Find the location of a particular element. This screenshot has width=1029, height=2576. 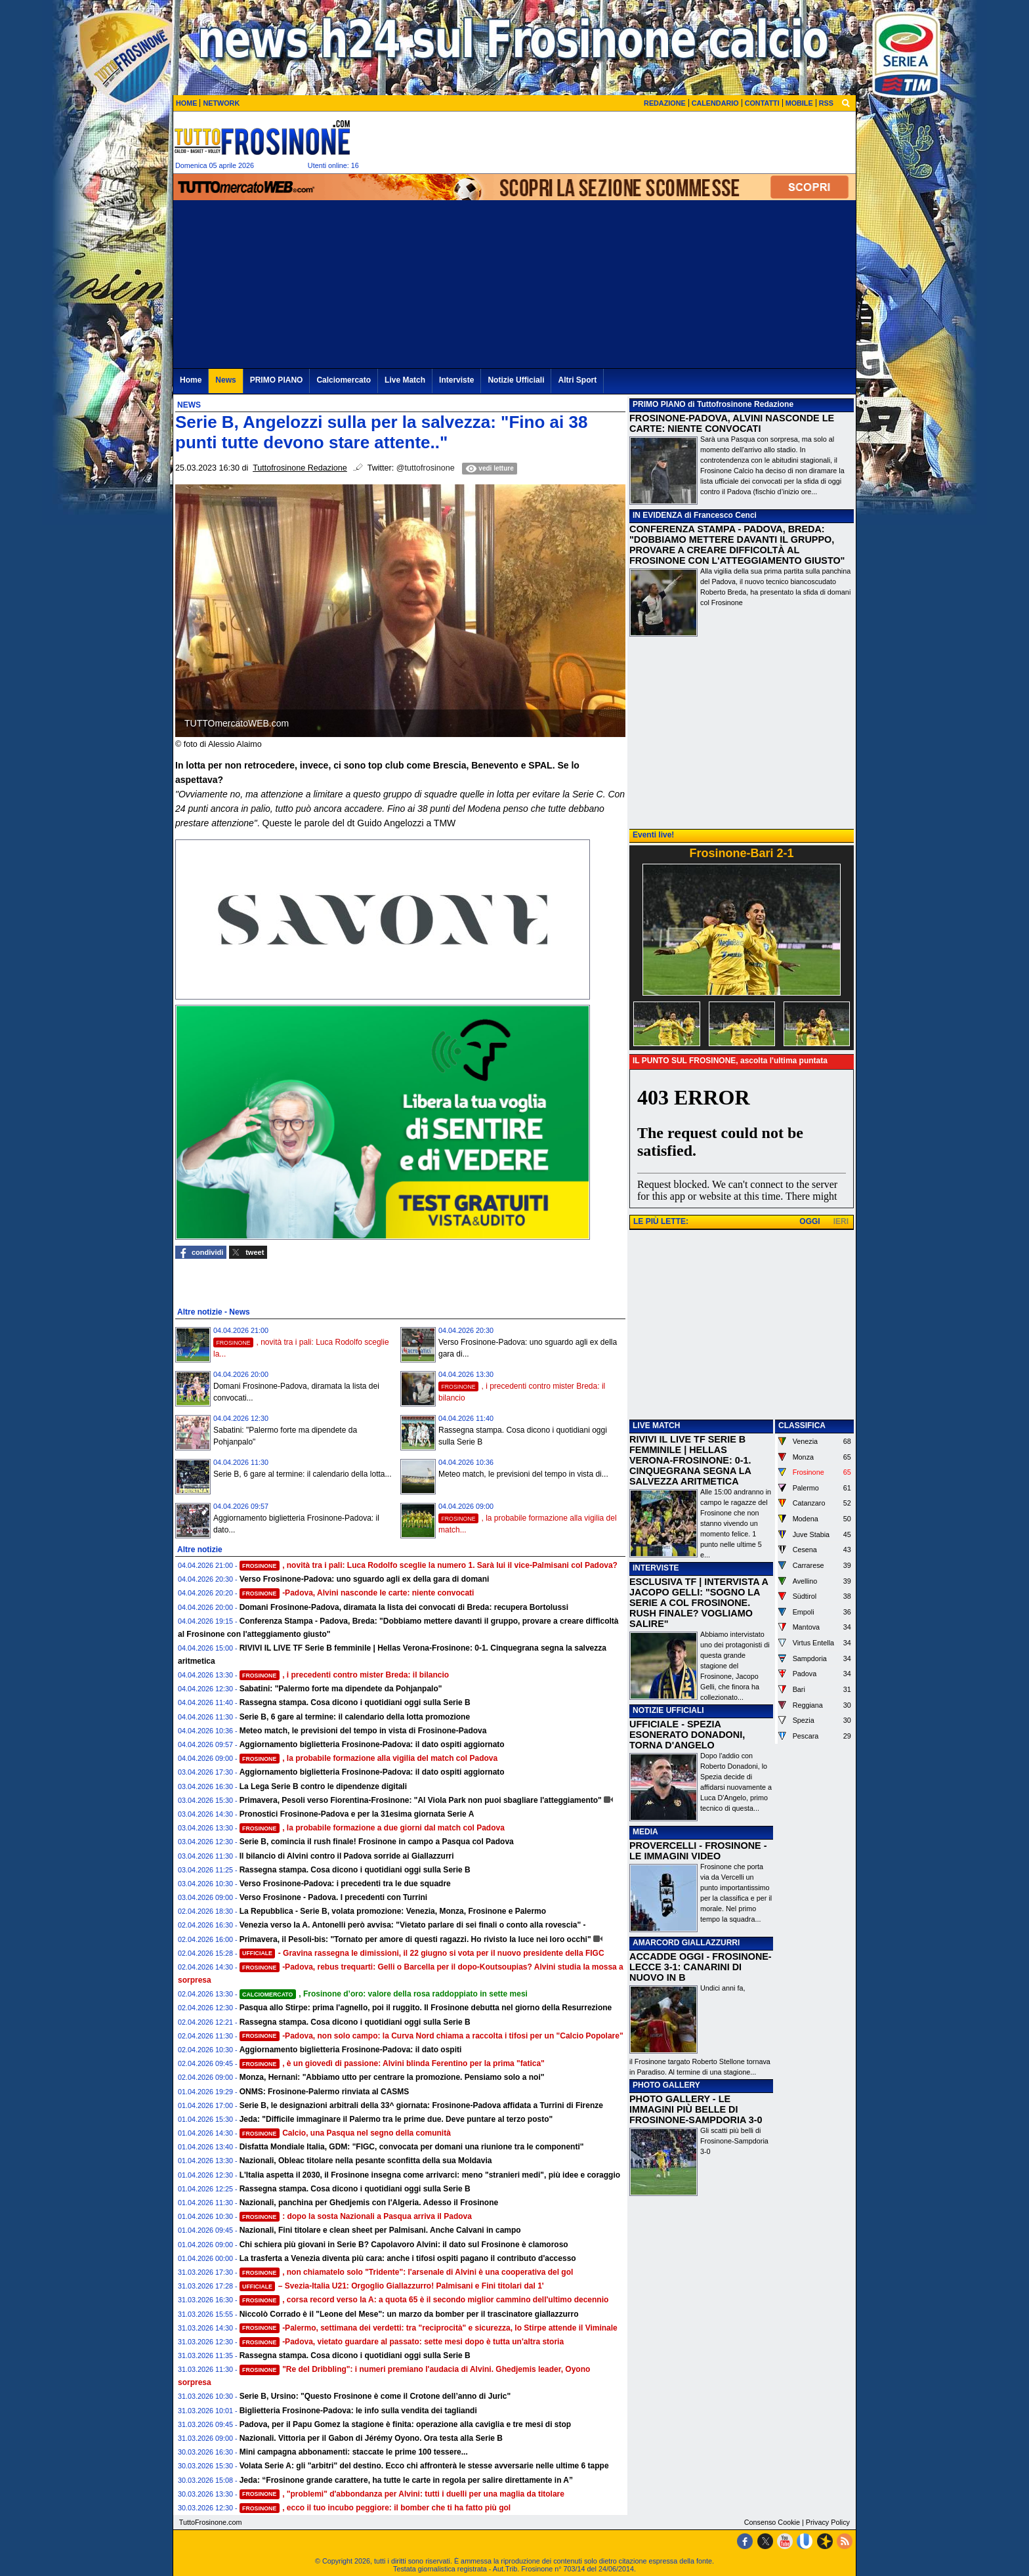

Volata Serie A: gli "arbitri" del destino. Ecco chi affronterà le stesse avversarie nelle ultime 6 tappe is located at coordinates (424, 2465).